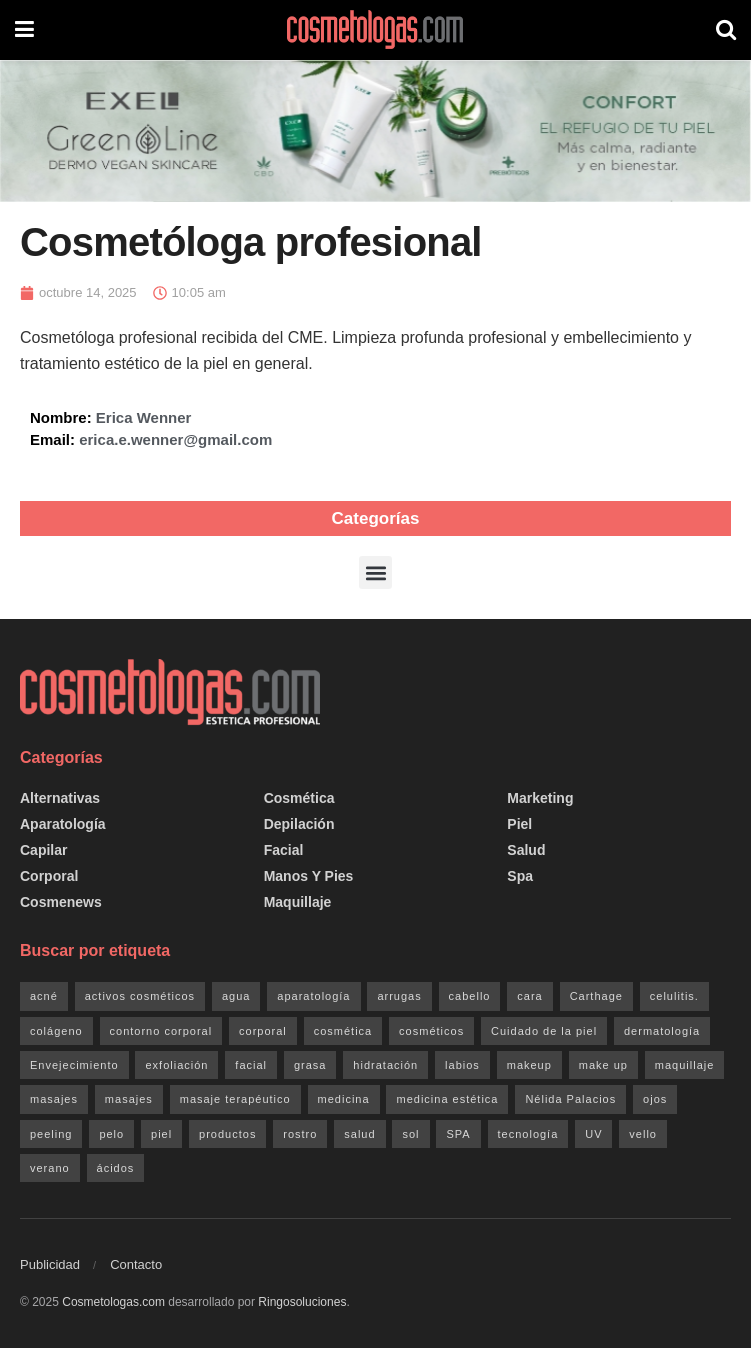 The width and height of the screenshot is (751, 1348). I want to click on productos [productos (158 elementos)], so click(227, 1134).